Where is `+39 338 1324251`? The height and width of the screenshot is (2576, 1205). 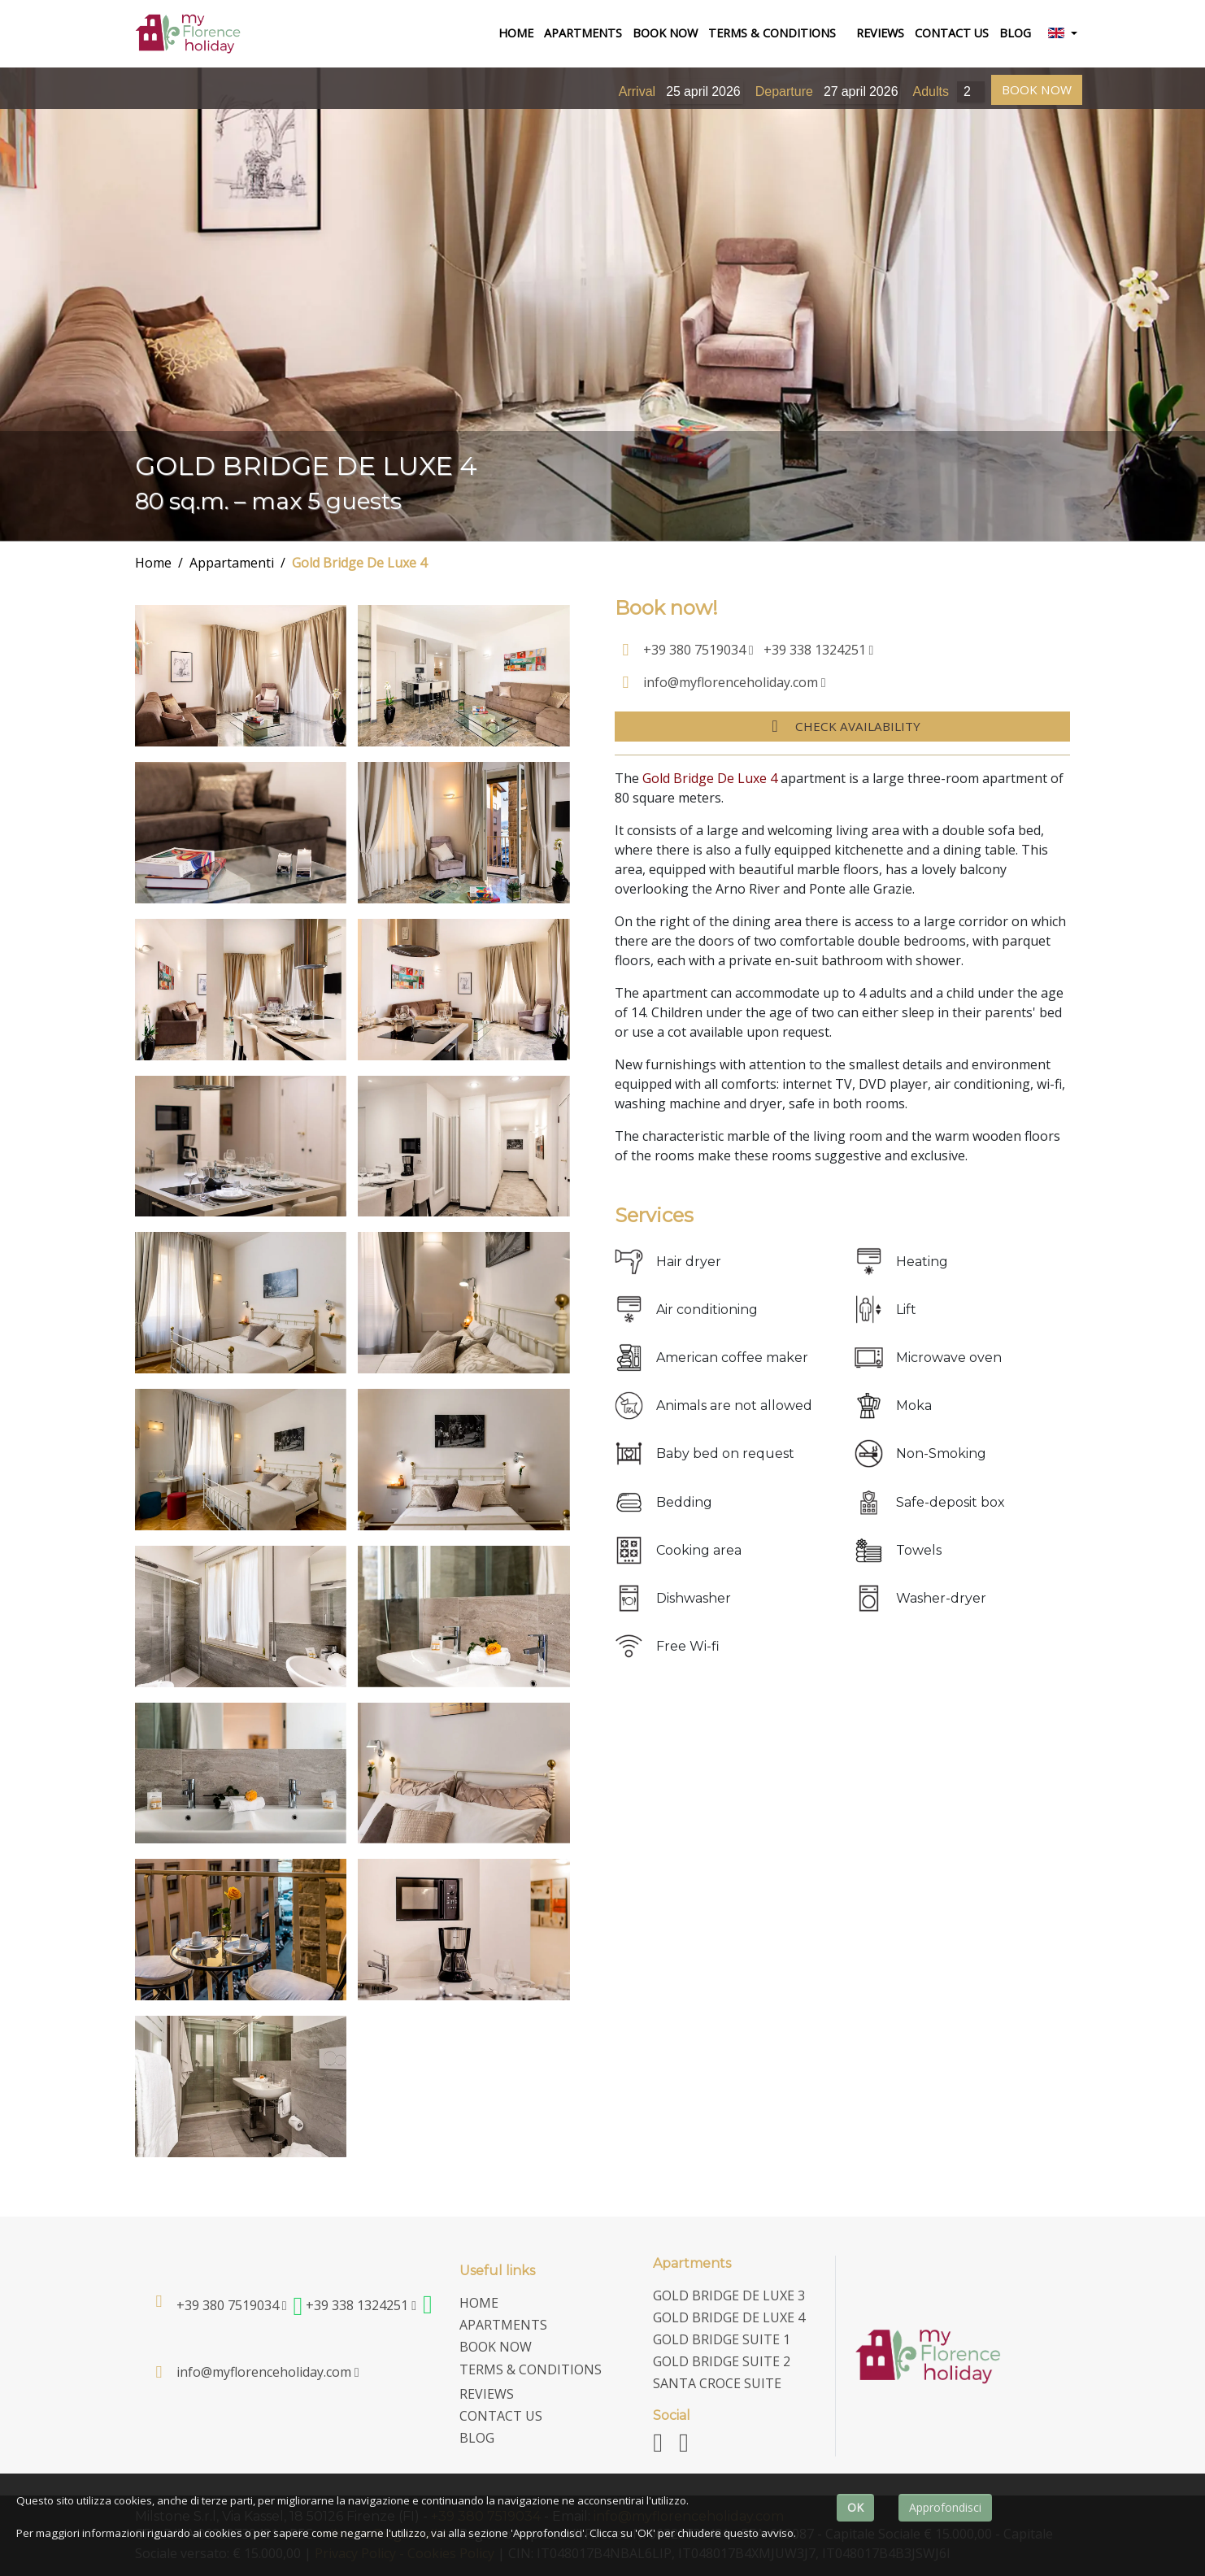 +39 338 1324251 is located at coordinates (818, 650).